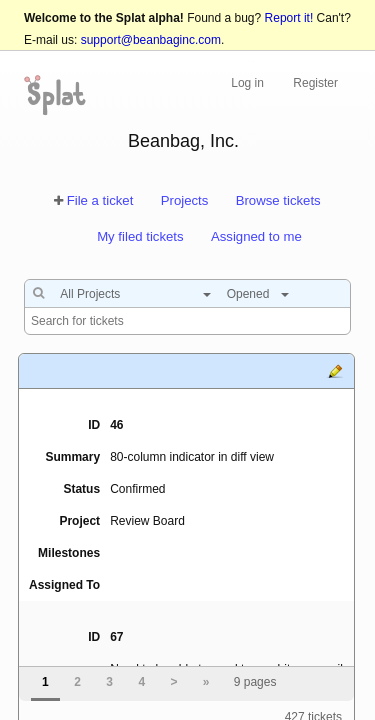 The image size is (375, 720). Describe the element at coordinates (278, 200) in the screenshot. I see `Browse tickets` at that location.